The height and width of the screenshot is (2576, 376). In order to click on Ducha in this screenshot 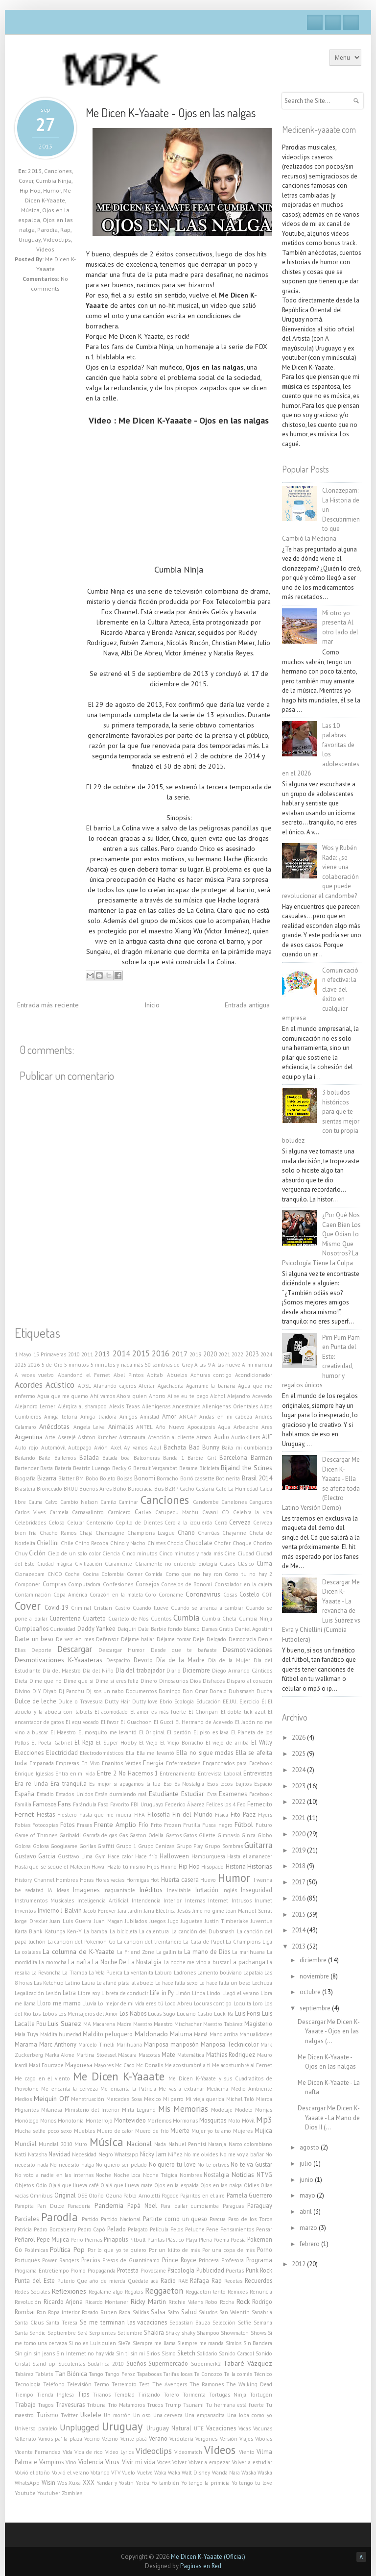, I will do `click(264, 1691)`.